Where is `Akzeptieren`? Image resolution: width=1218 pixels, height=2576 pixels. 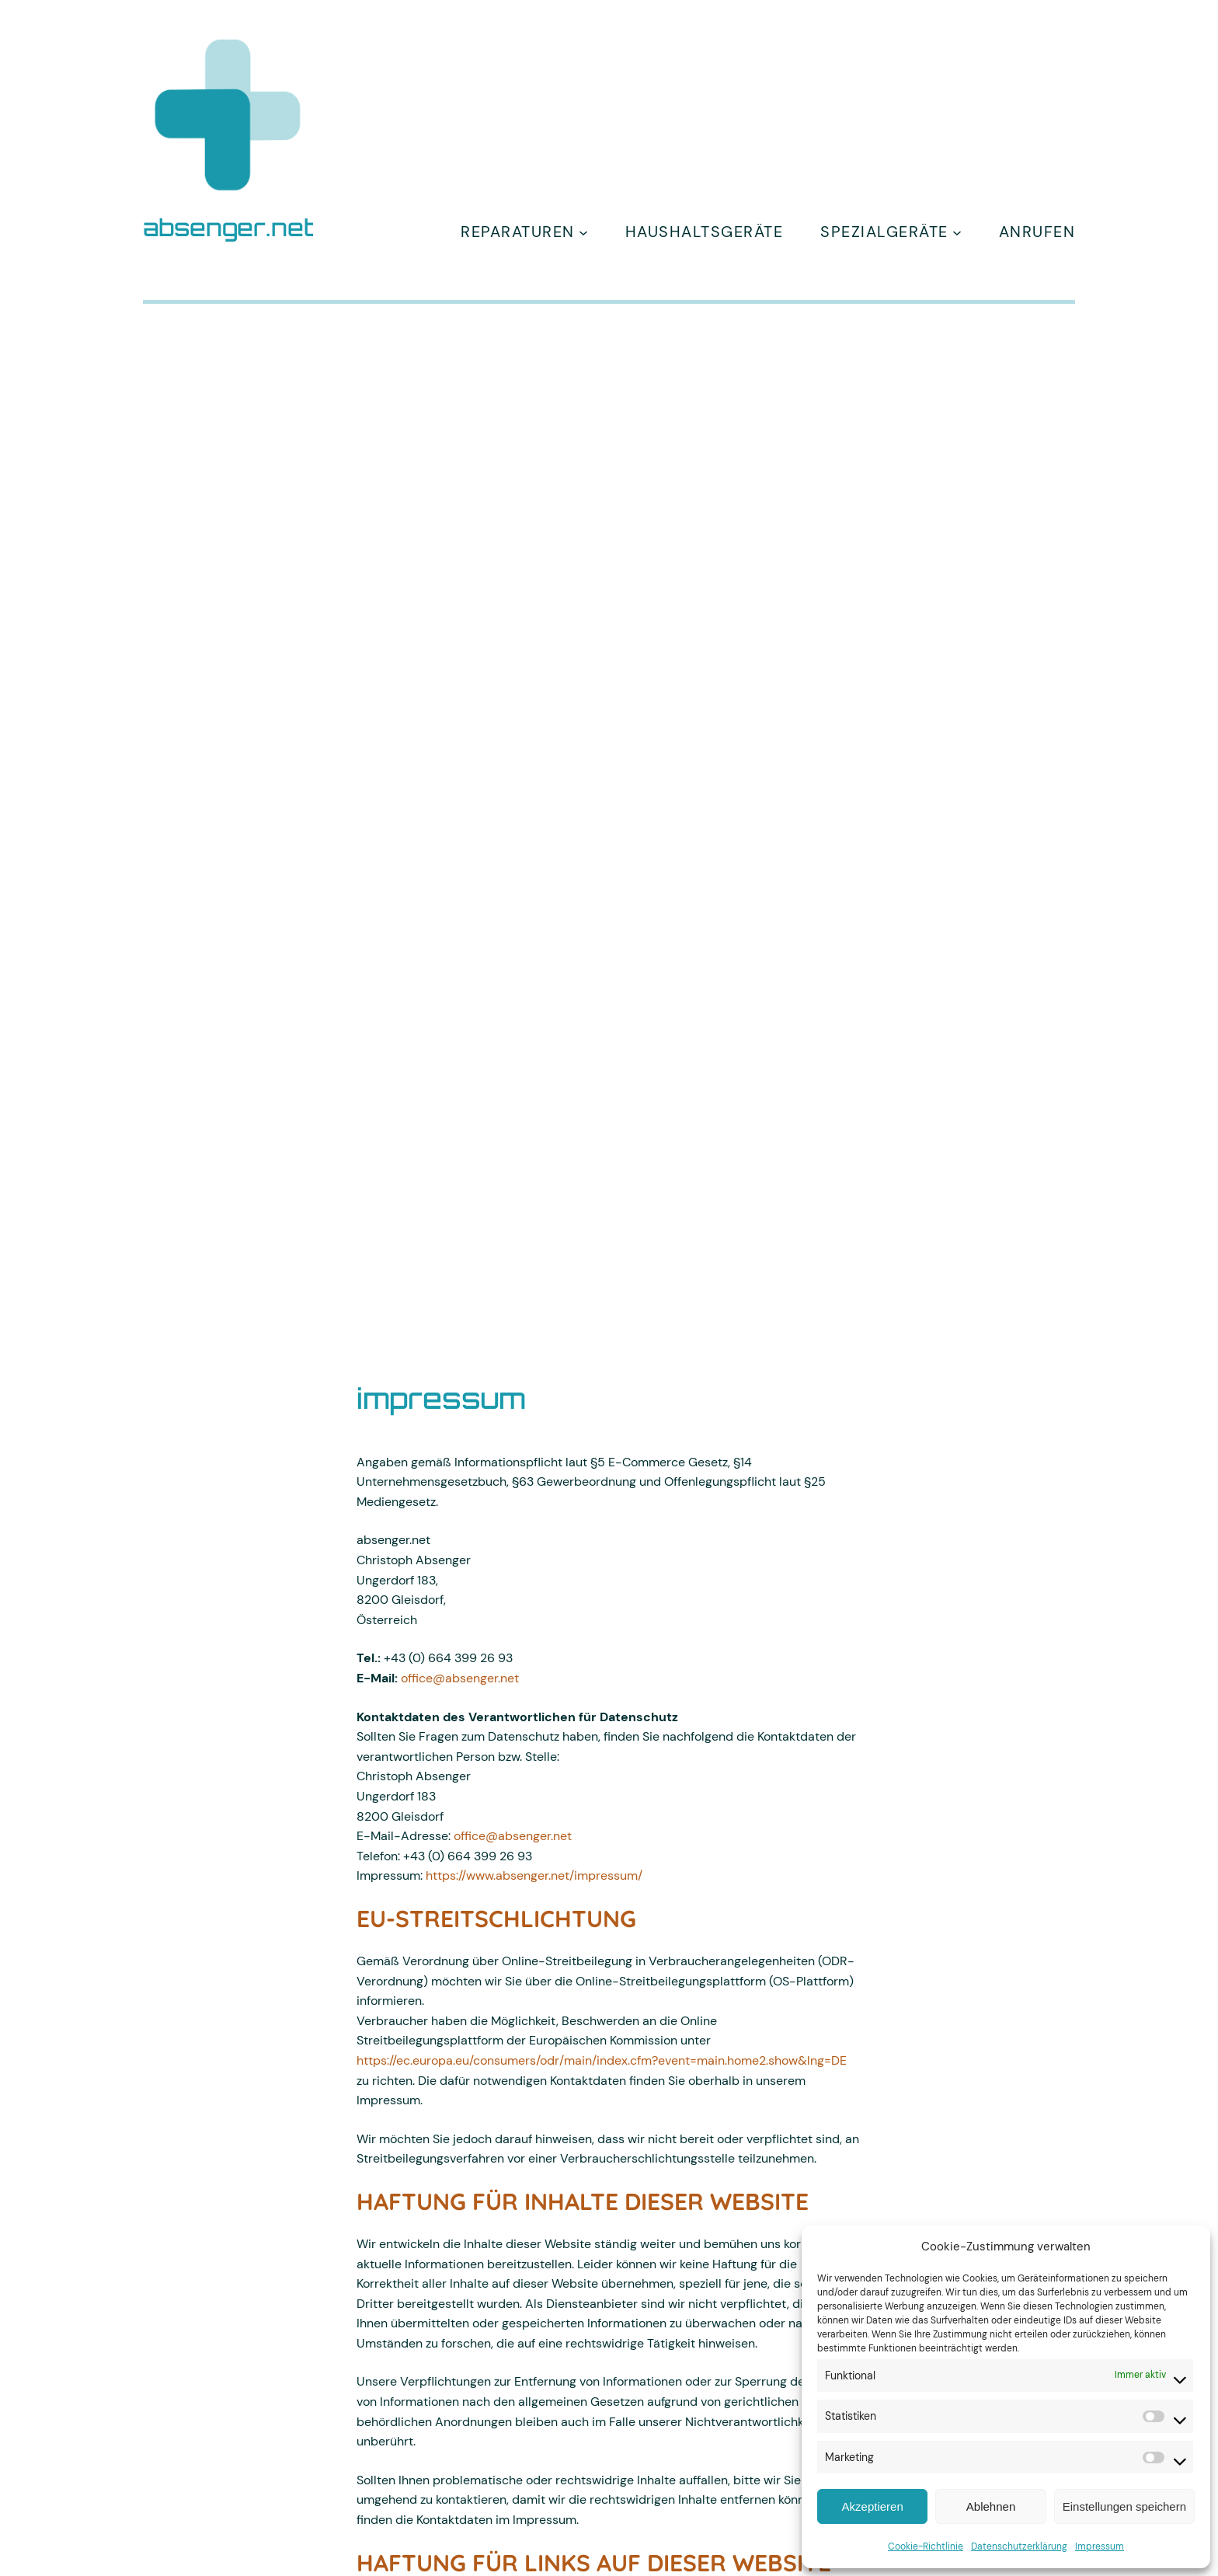 Akzeptieren is located at coordinates (872, 2506).